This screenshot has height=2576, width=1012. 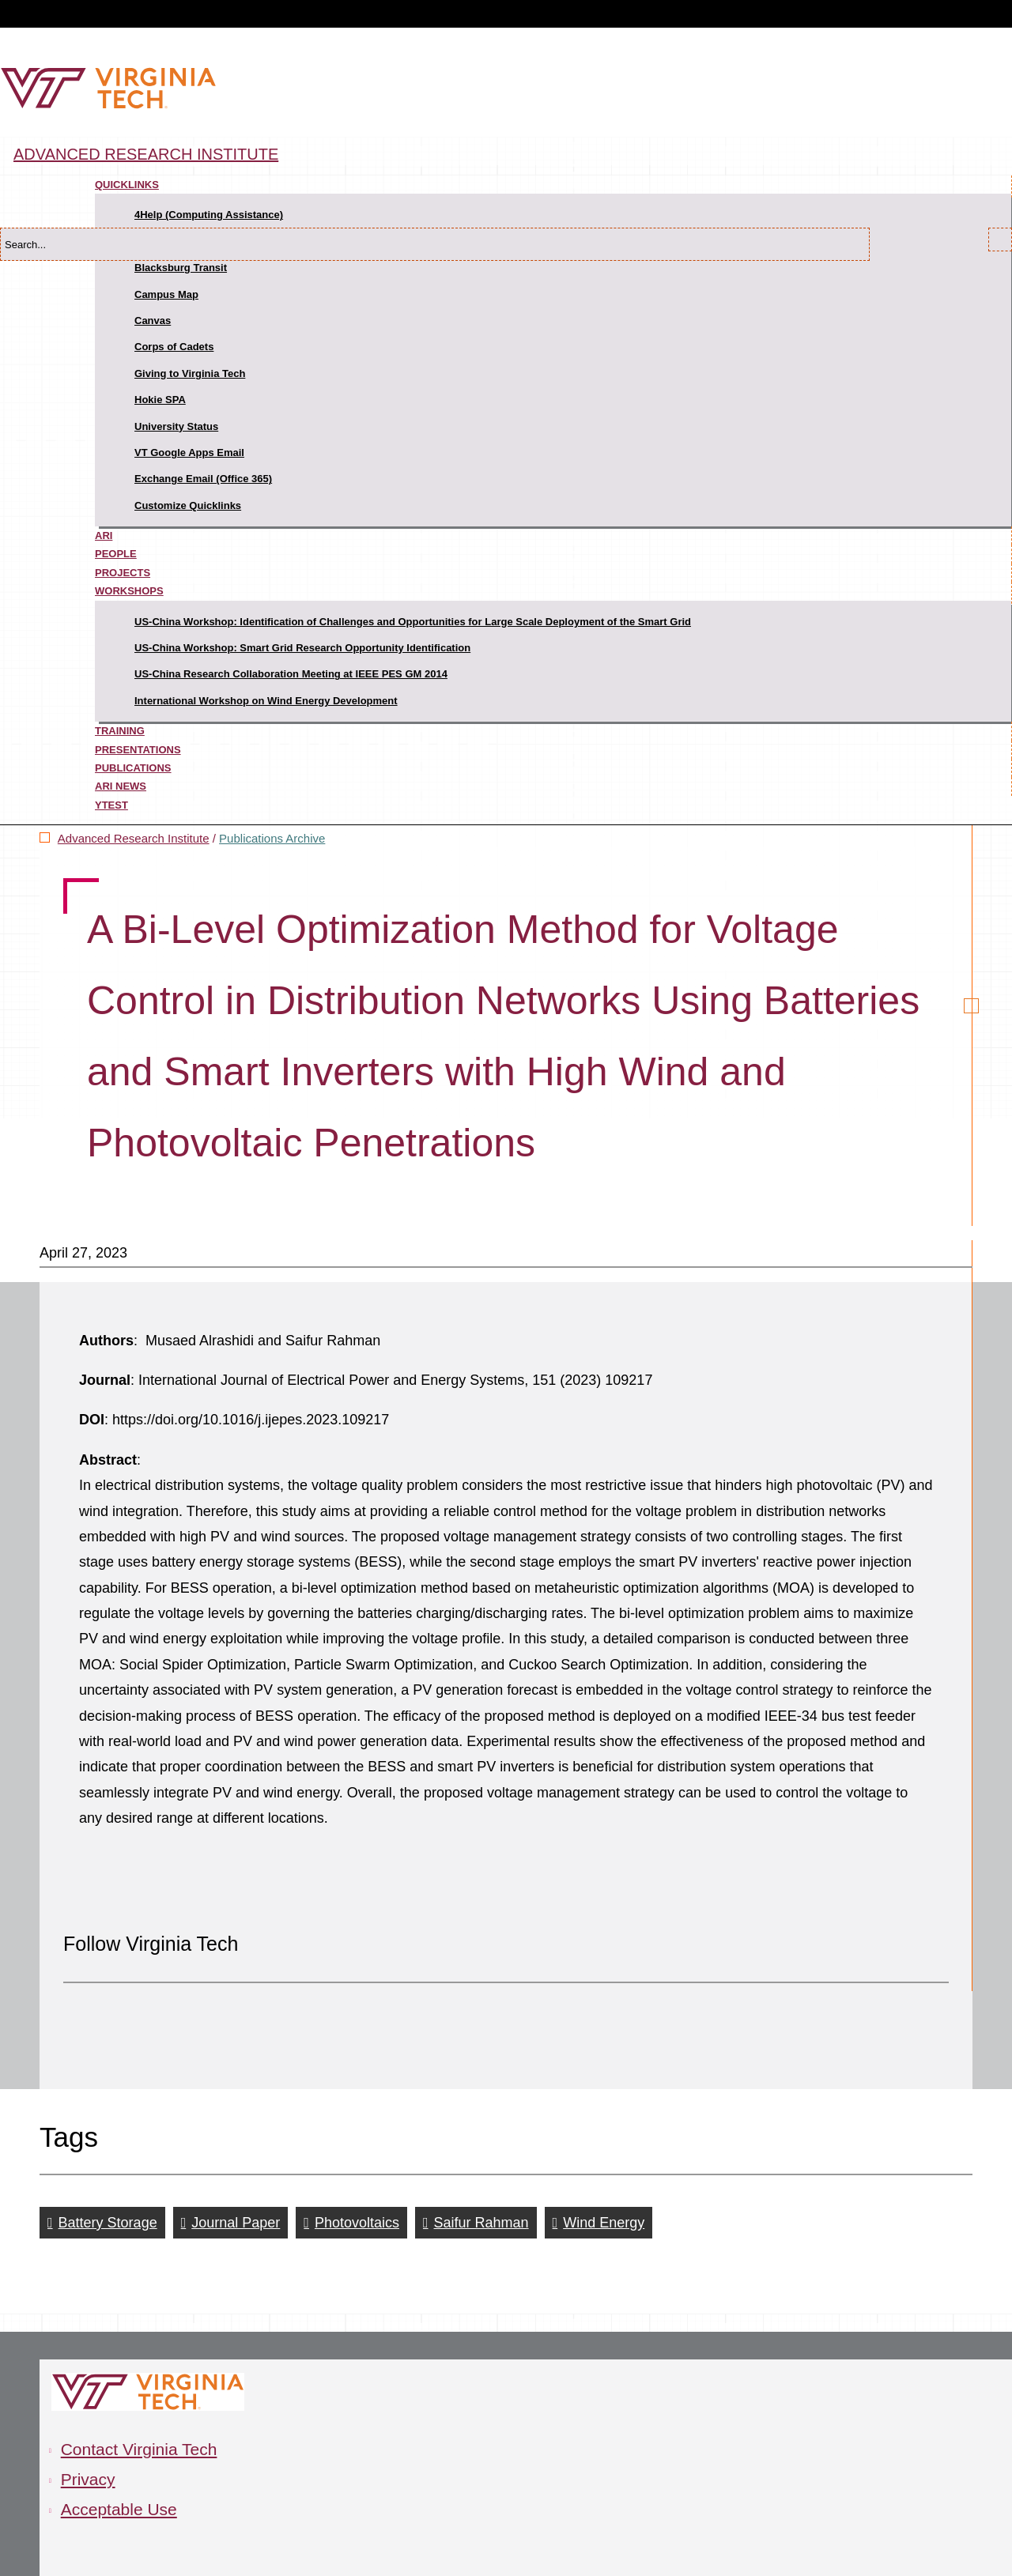 What do you see at coordinates (173, 347) in the screenshot?
I see `Corps of Cadets` at bounding box center [173, 347].